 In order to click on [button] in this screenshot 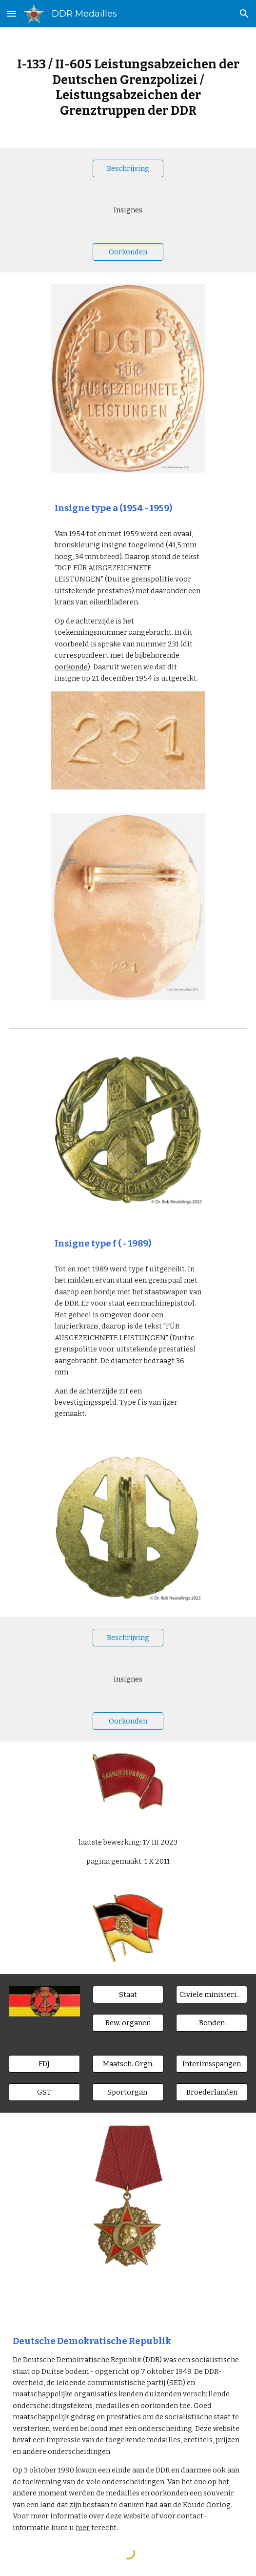, I will do `click(11, 13)`.